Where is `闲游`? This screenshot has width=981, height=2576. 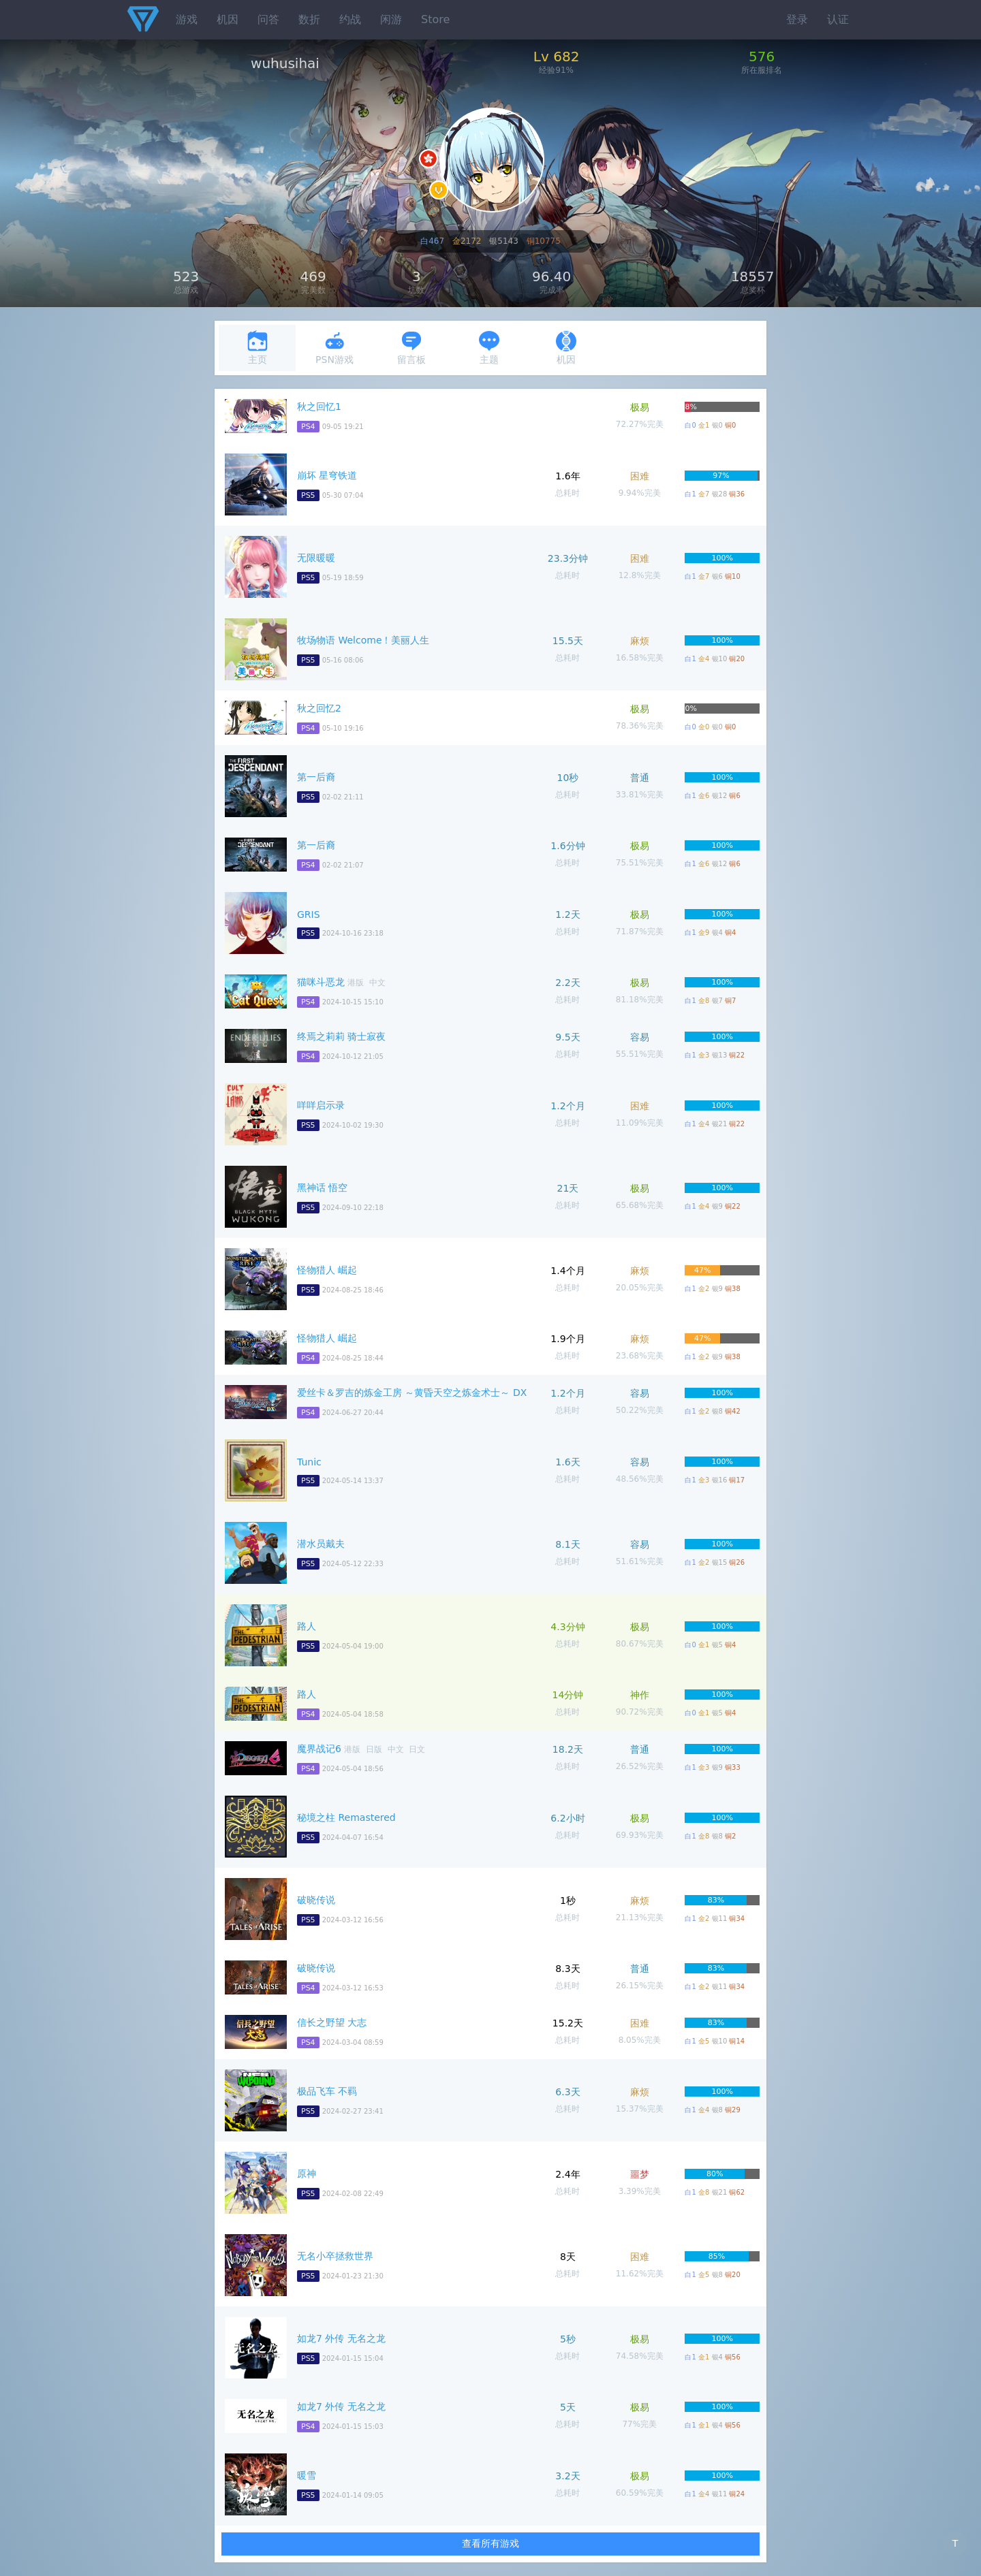 闲游 is located at coordinates (391, 19).